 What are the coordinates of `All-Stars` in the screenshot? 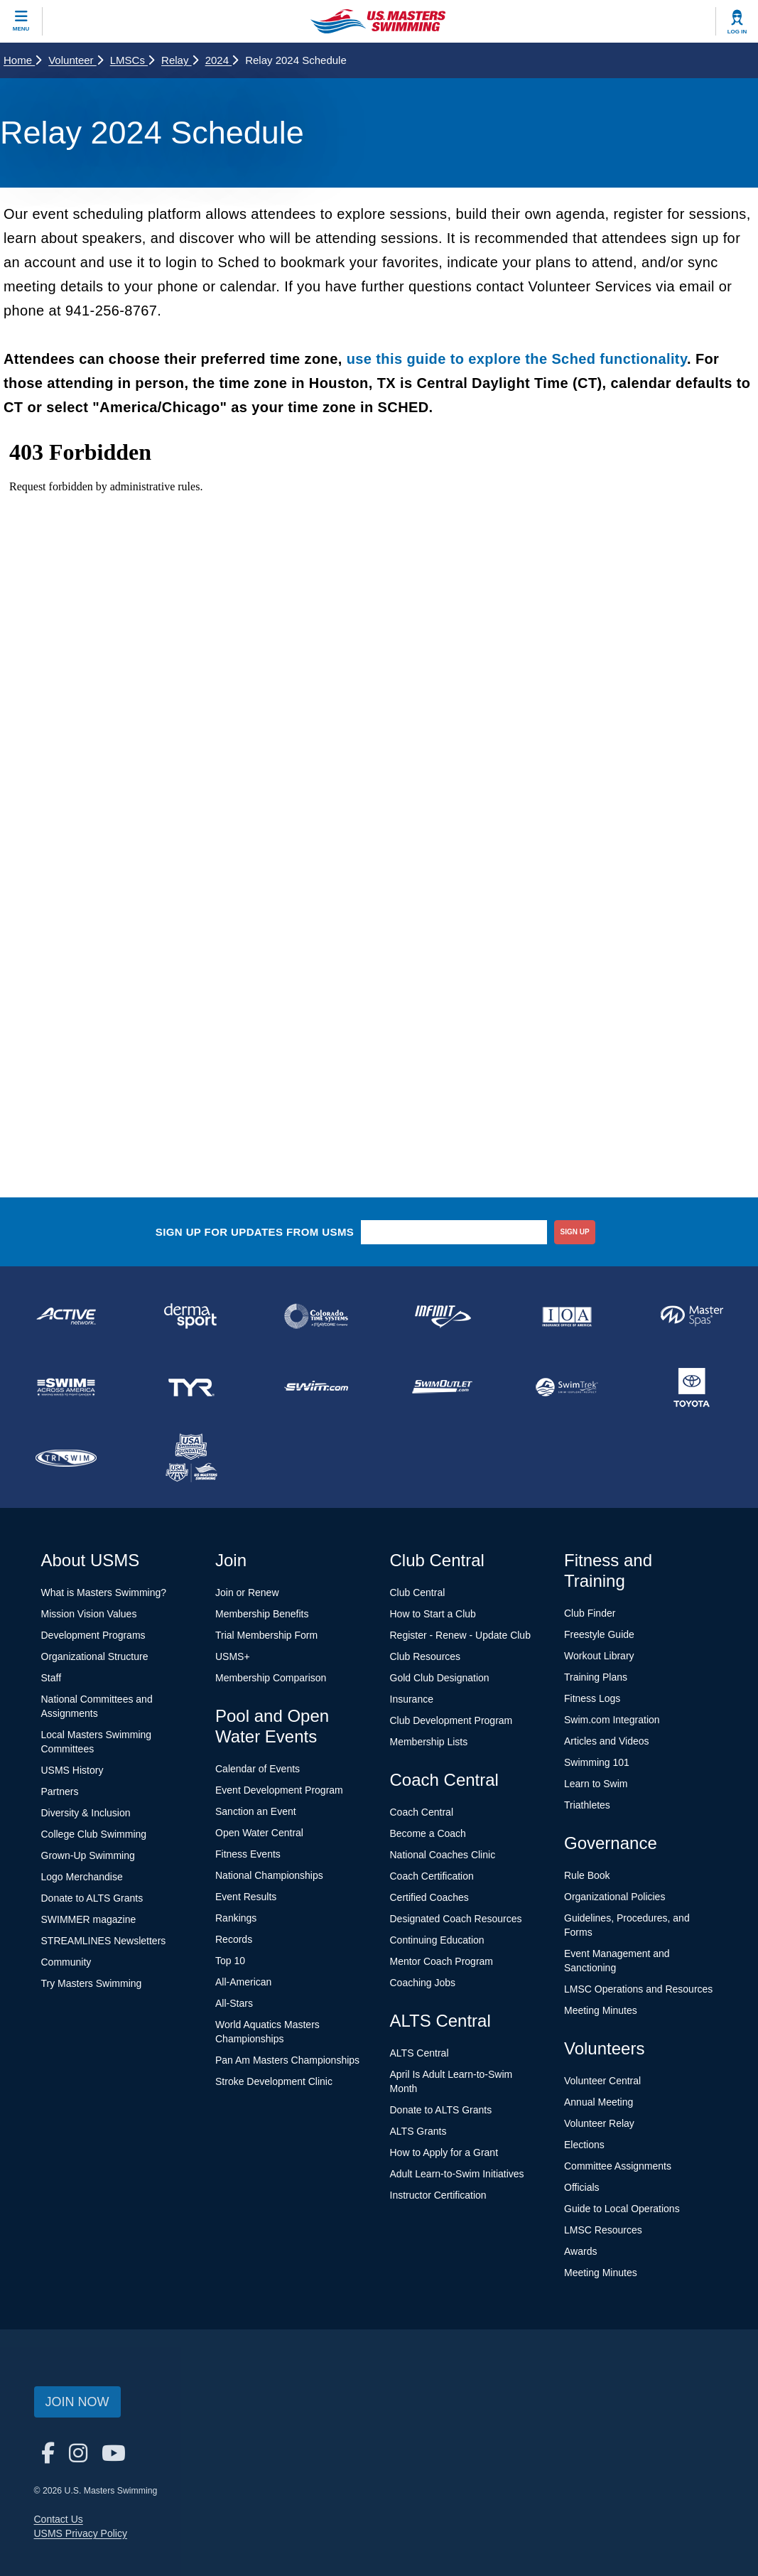 It's located at (234, 2003).